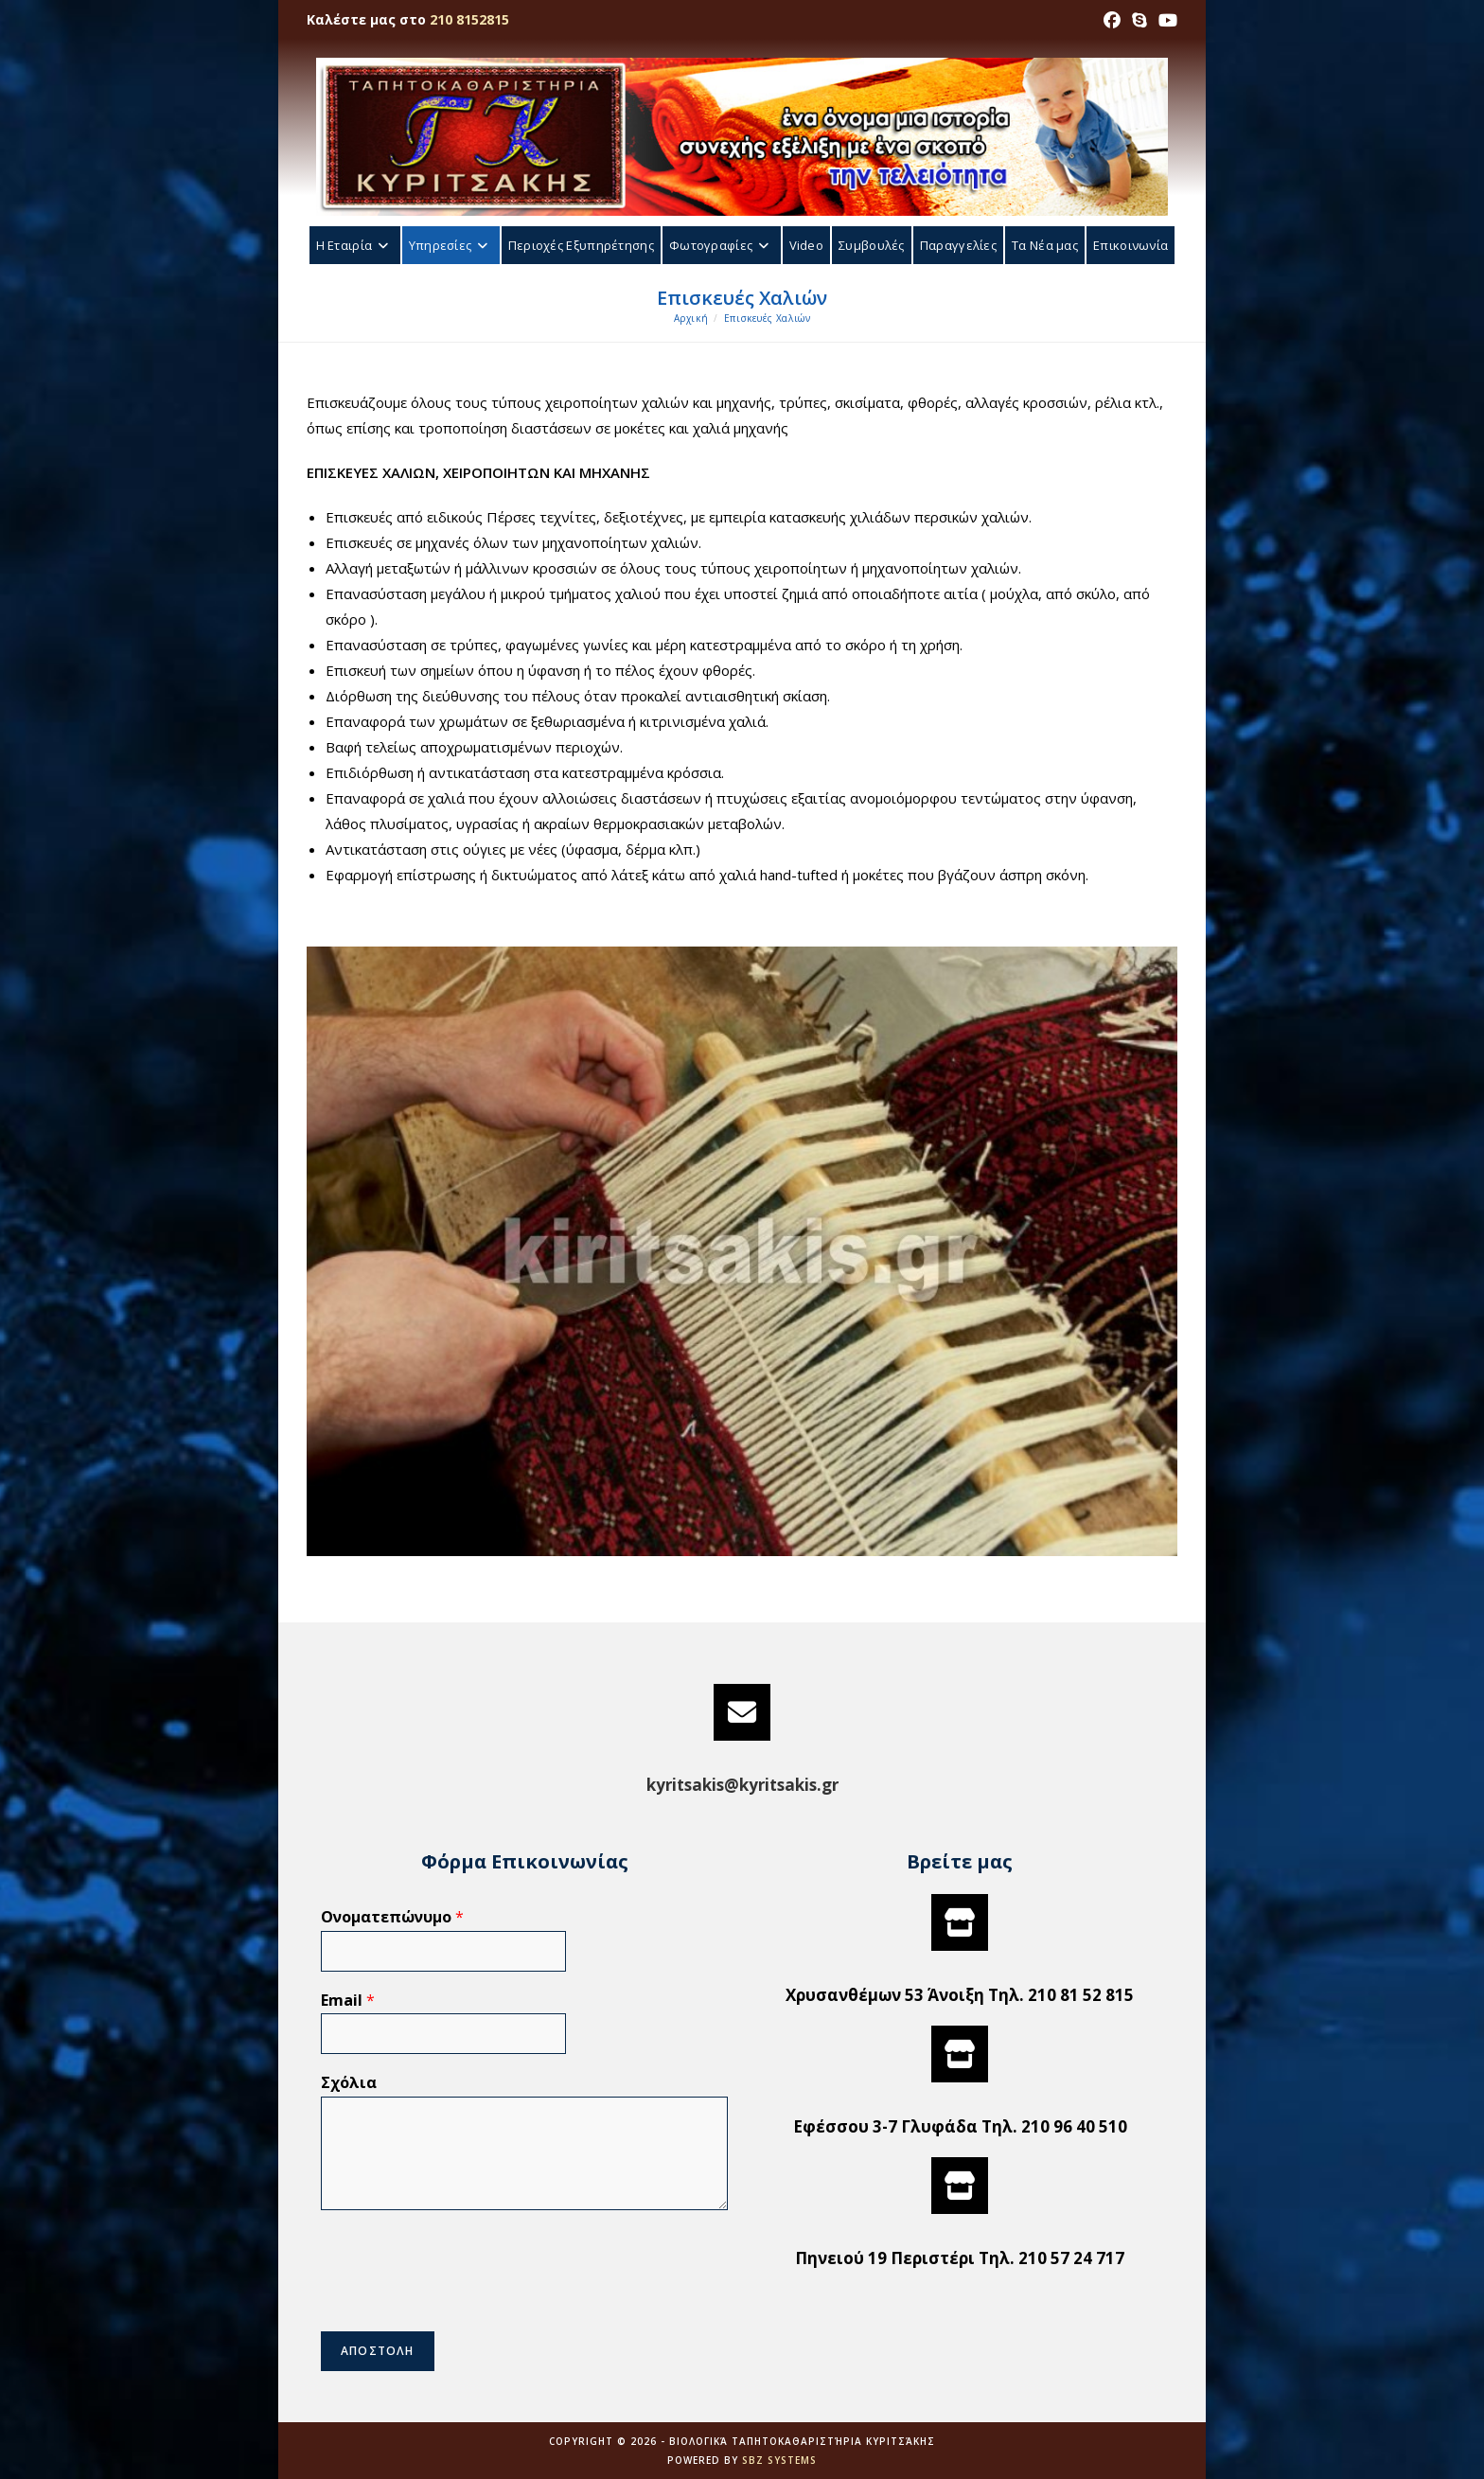  Describe the element at coordinates (349, 2083) in the screenshot. I see `Σχόλια` at that location.